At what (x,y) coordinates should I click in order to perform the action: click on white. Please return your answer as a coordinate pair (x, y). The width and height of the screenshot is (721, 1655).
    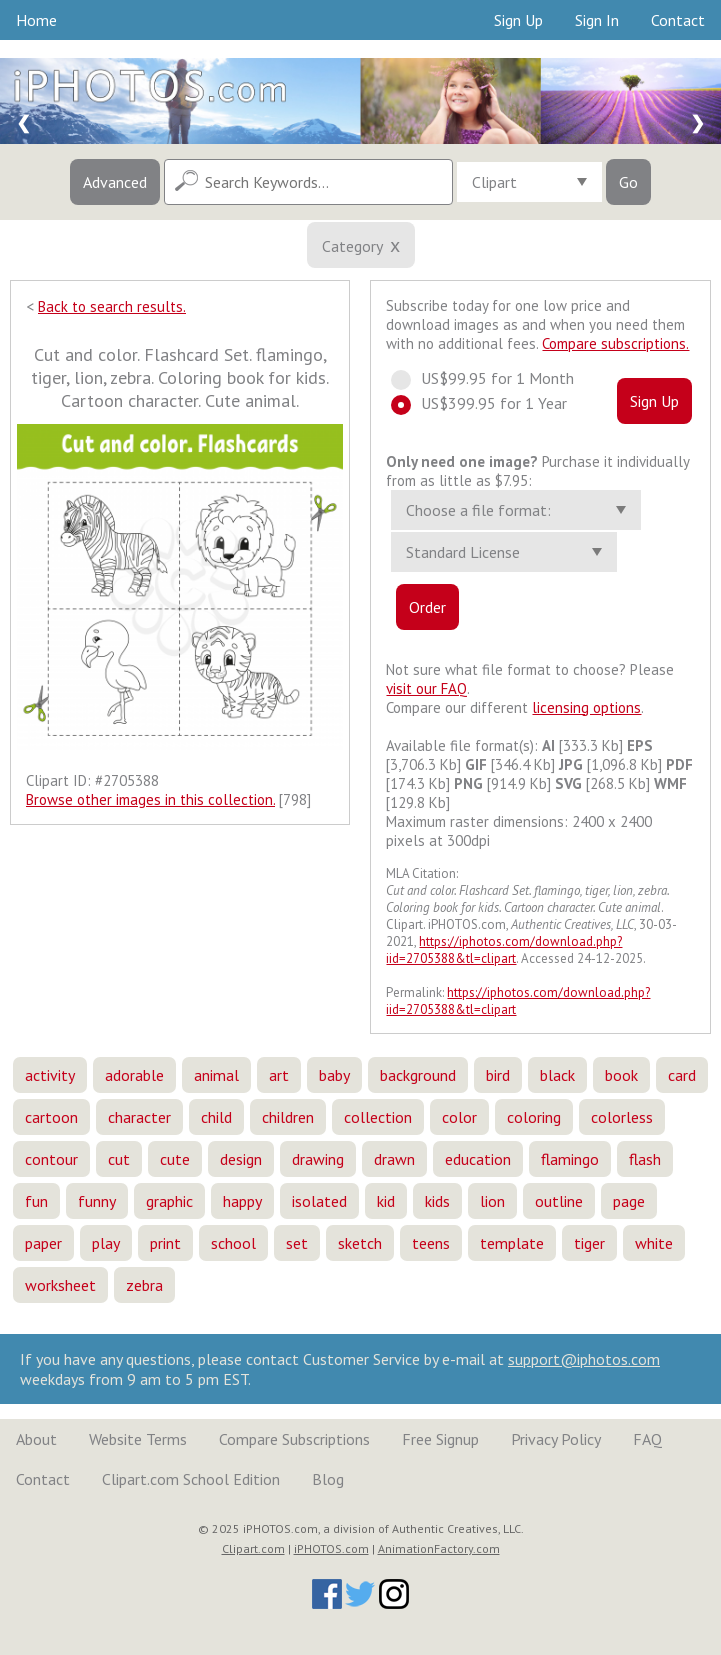
    Looking at the image, I should click on (654, 1243).